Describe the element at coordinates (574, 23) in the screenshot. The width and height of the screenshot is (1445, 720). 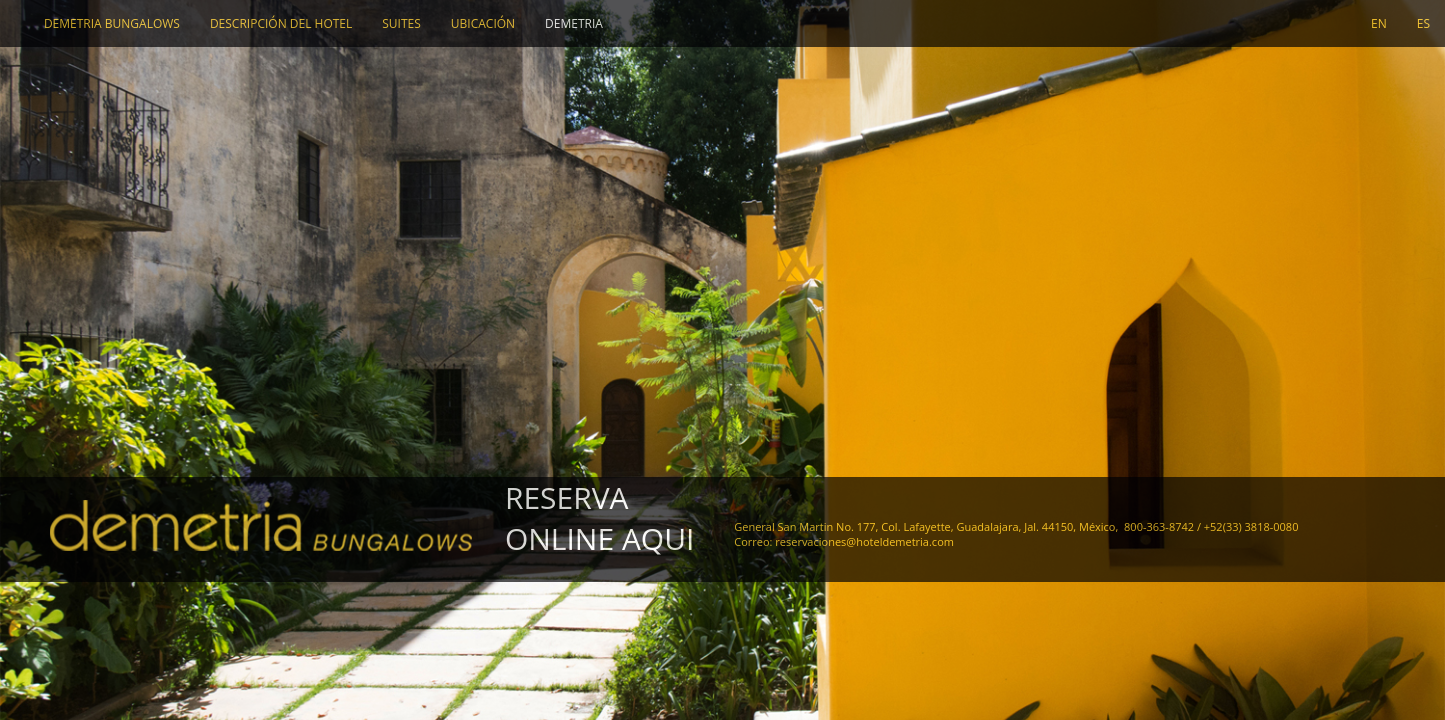
I see `Demetria` at that location.